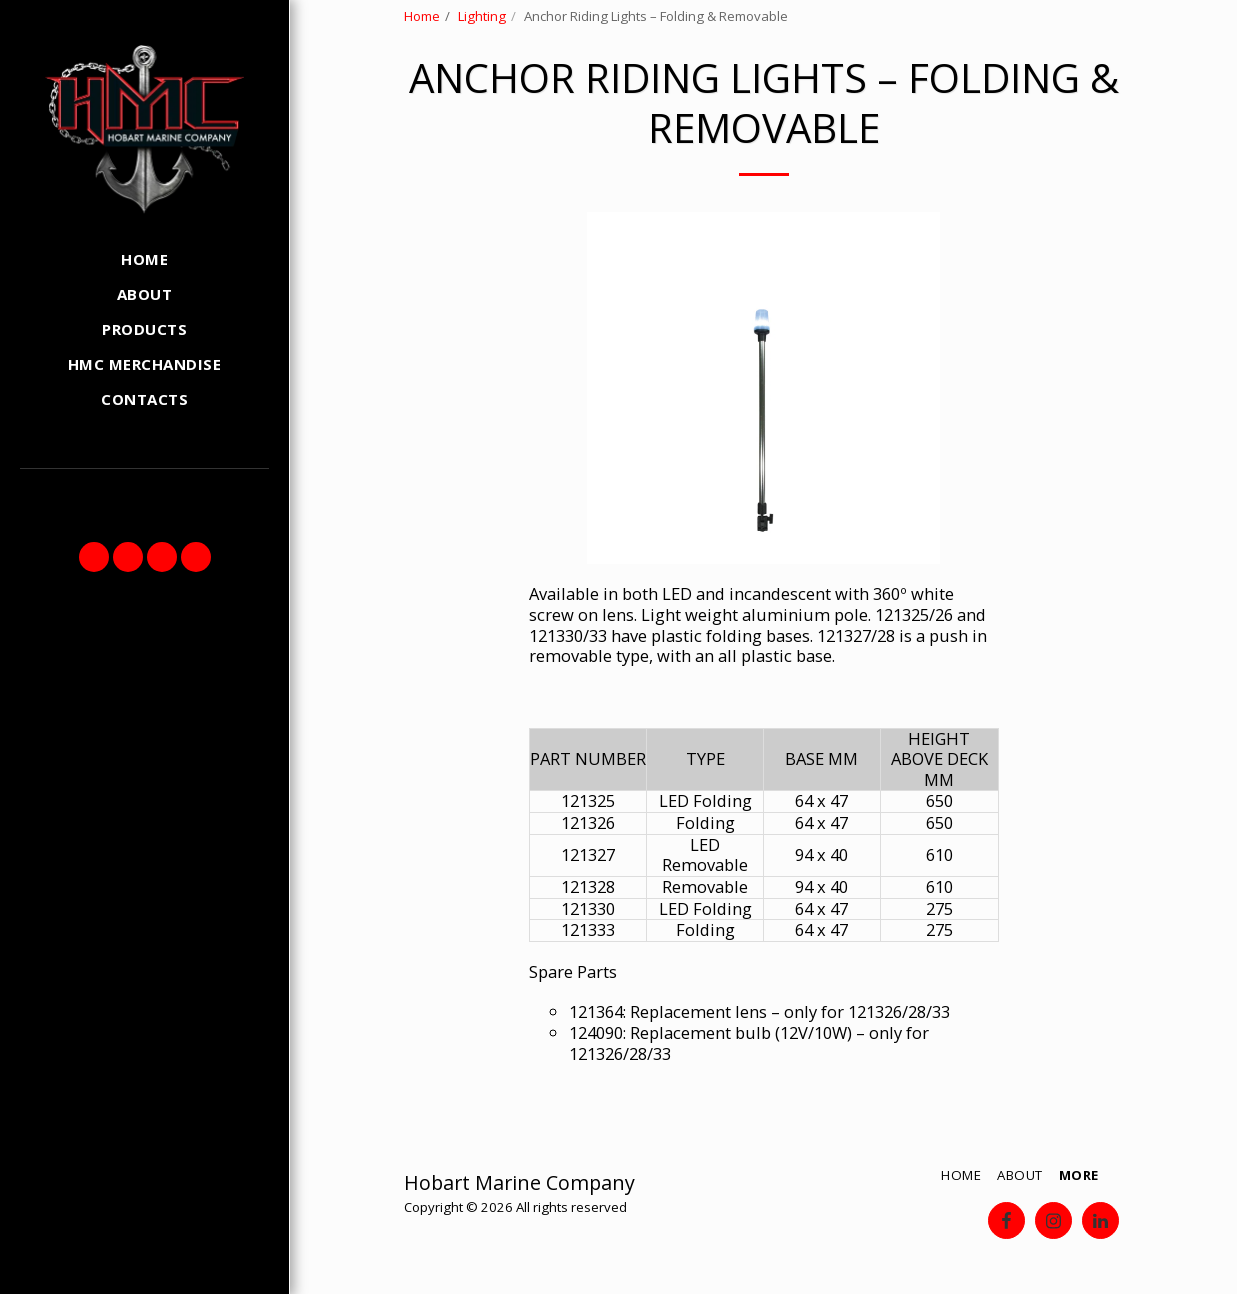 The image size is (1237, 1294). I want to click on [button], so click(94, 557).